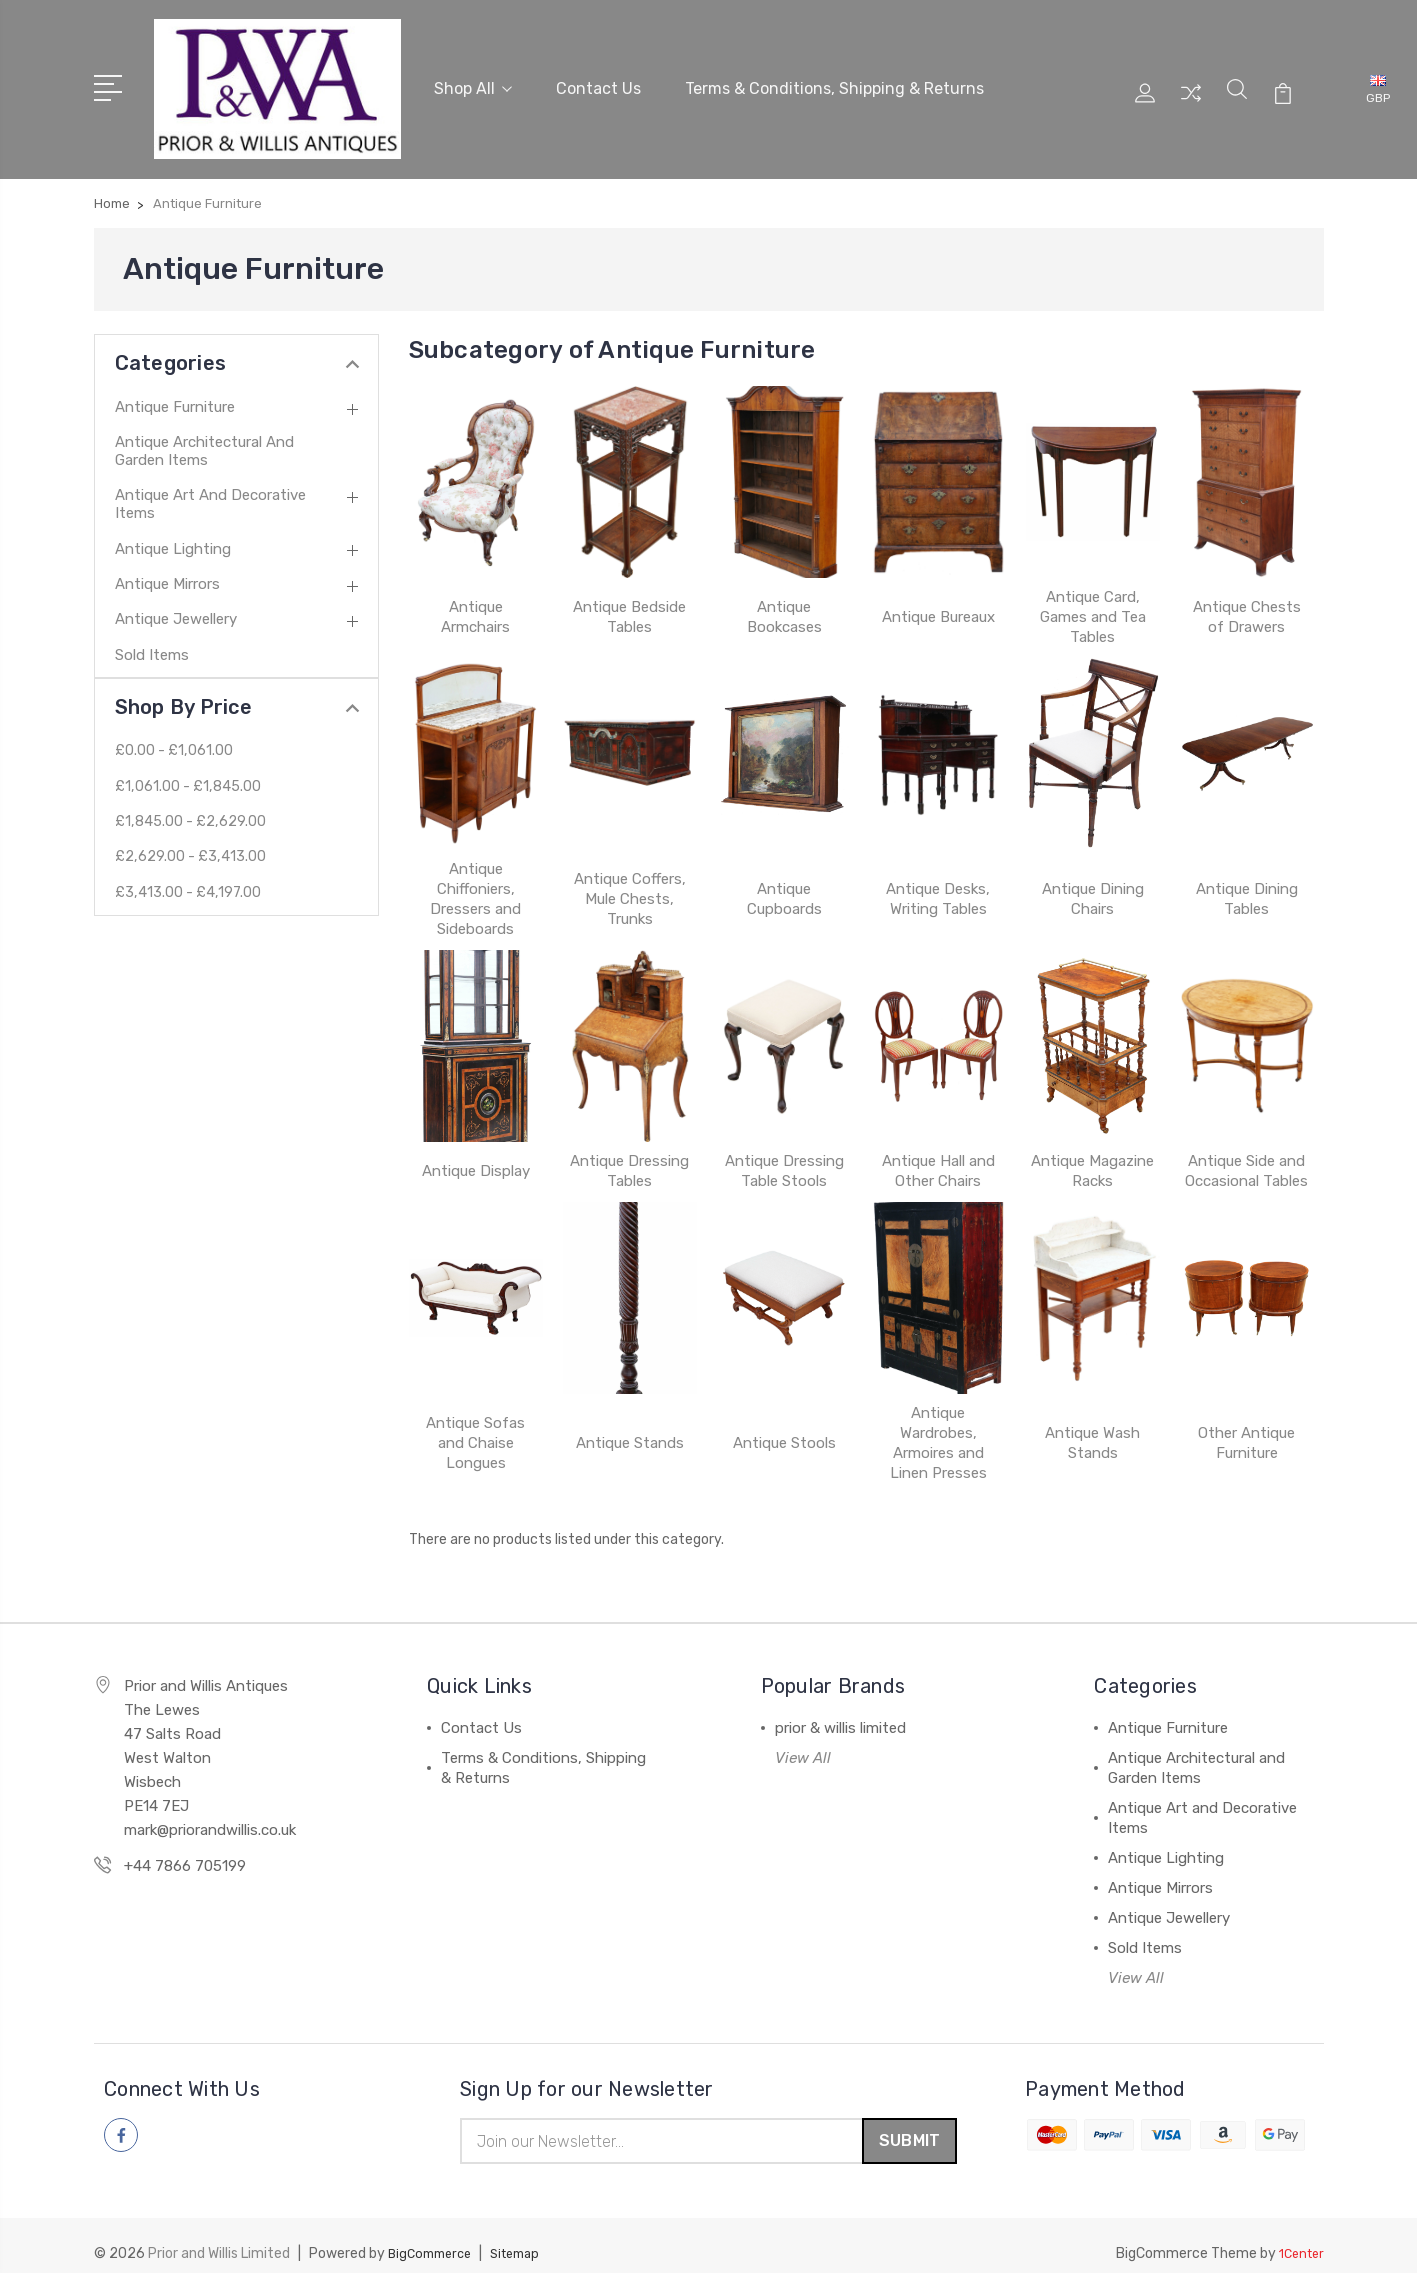  What do you see at coordinates (210, 485) in the screenshot?
I see `Antique Art and Decorative Items` at bounding box center [210, 485].